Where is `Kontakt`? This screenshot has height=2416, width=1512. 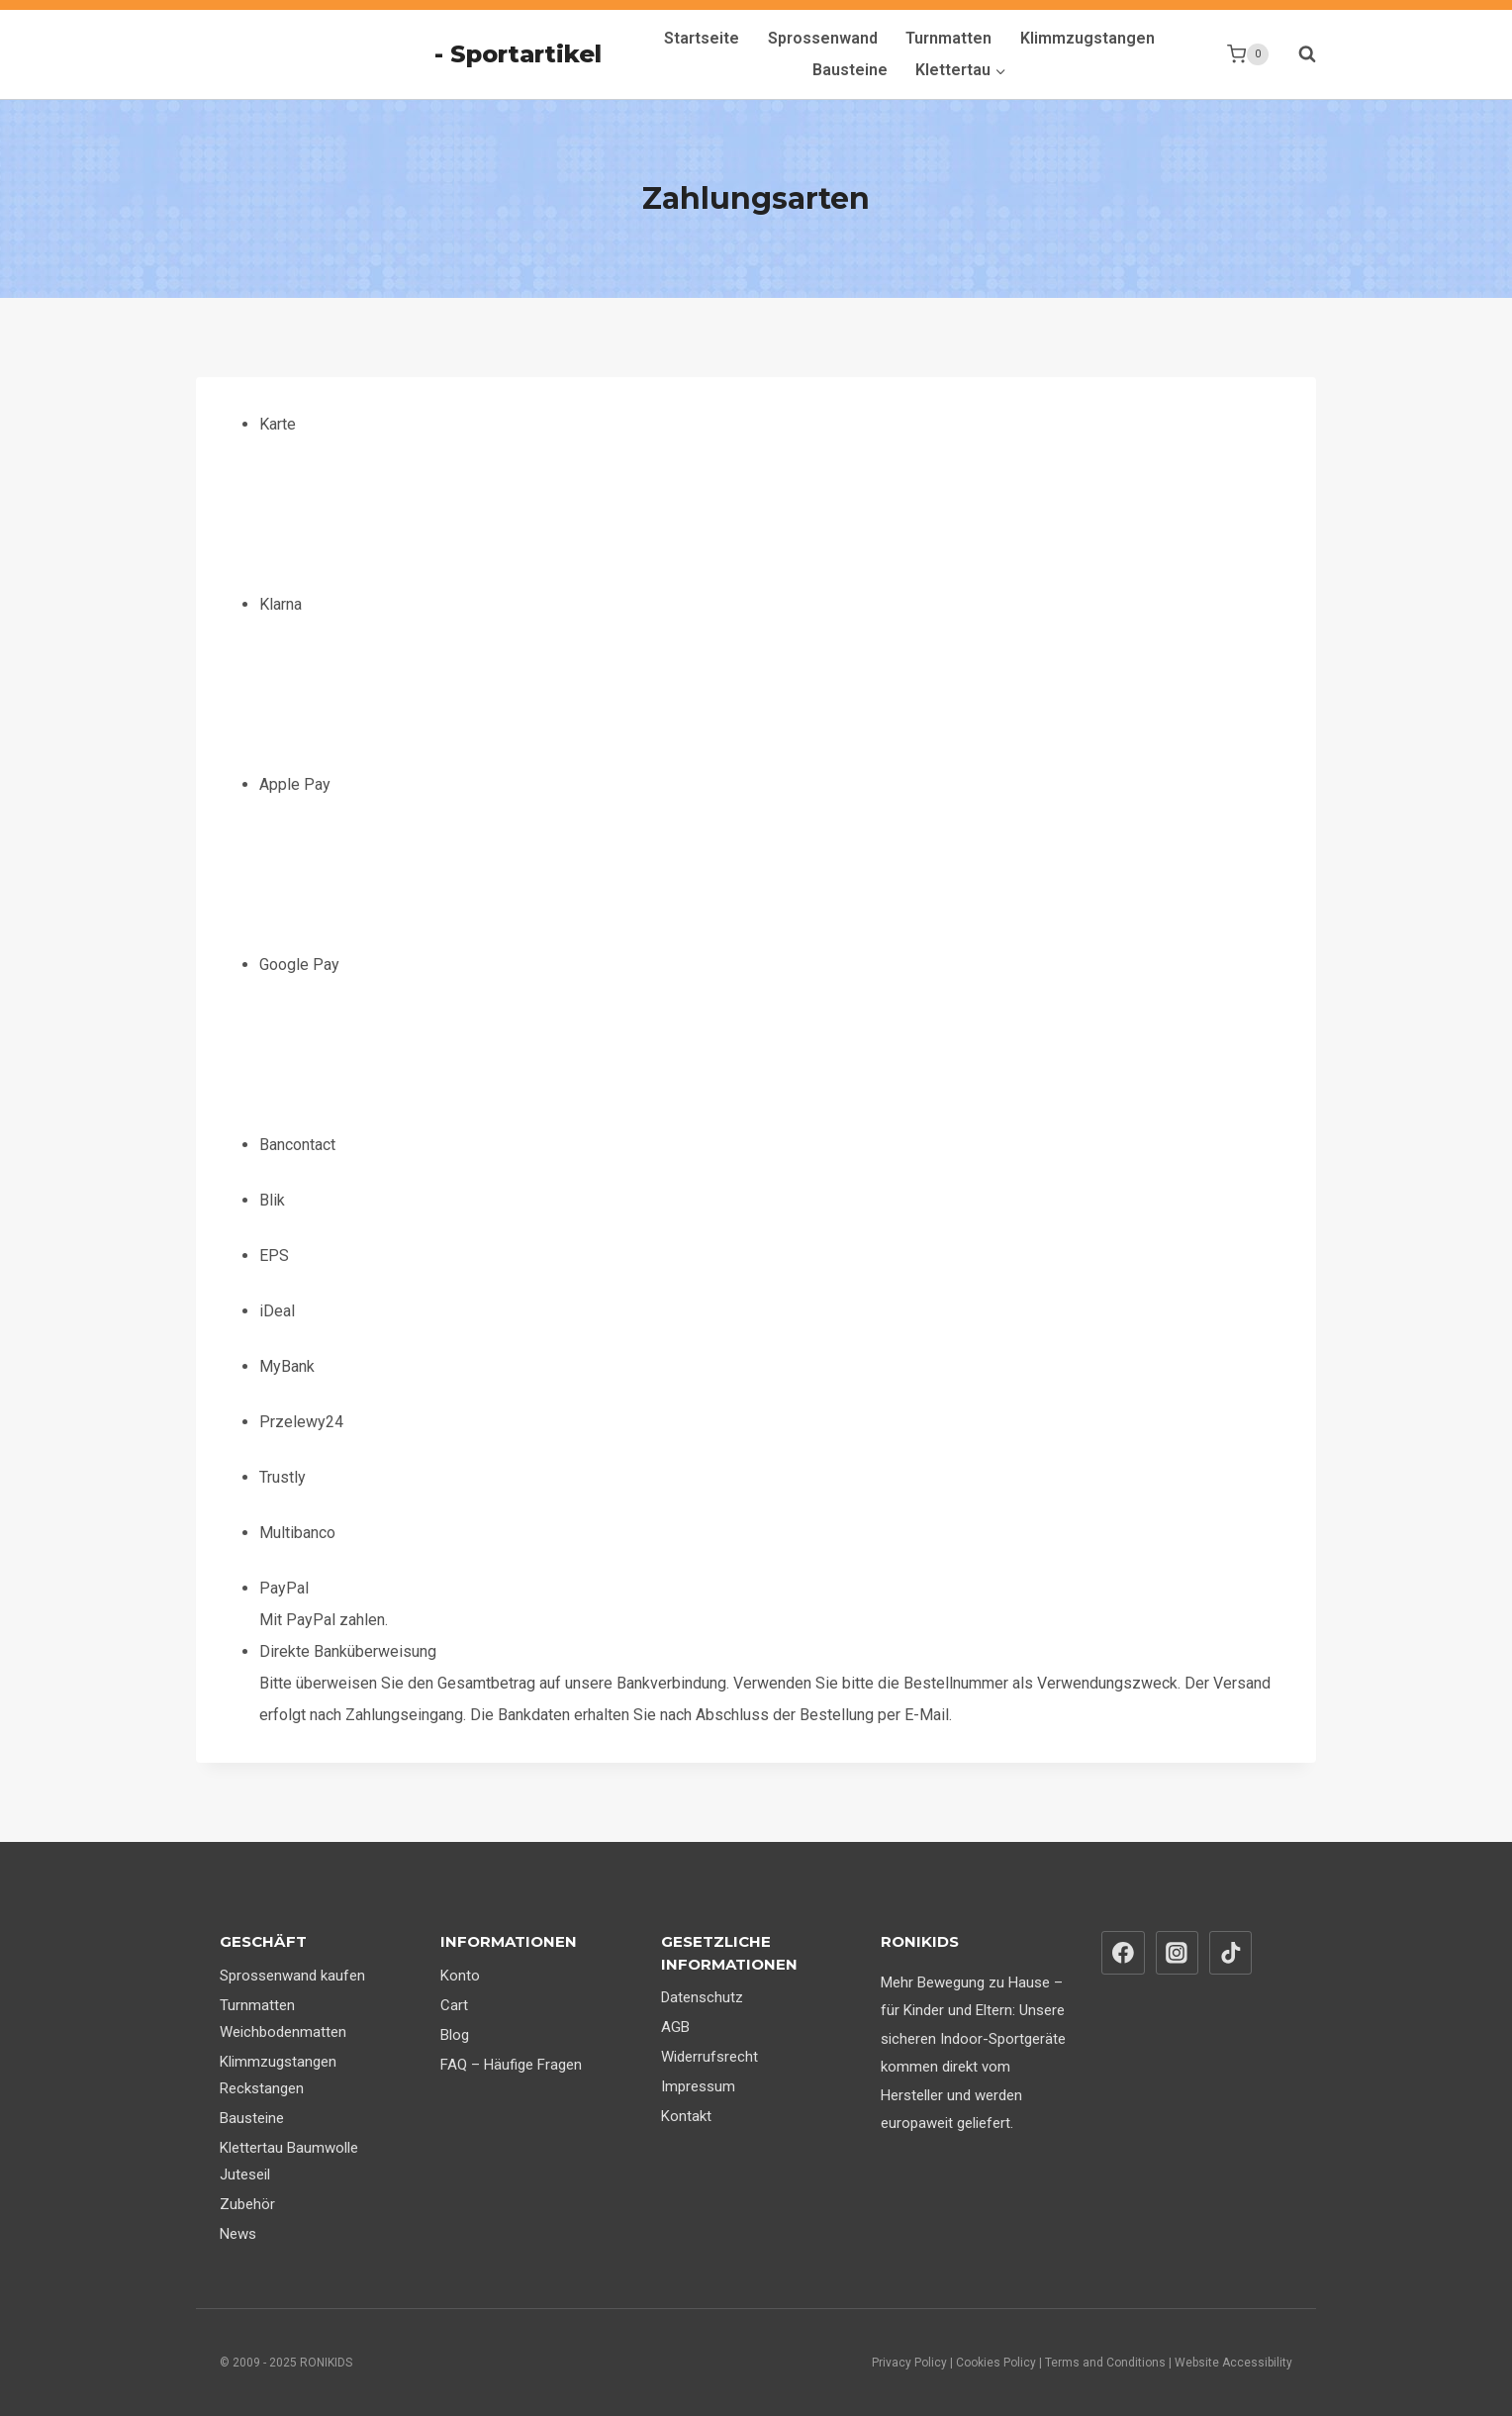 Kontakt is located at coordinates (686, 2116).